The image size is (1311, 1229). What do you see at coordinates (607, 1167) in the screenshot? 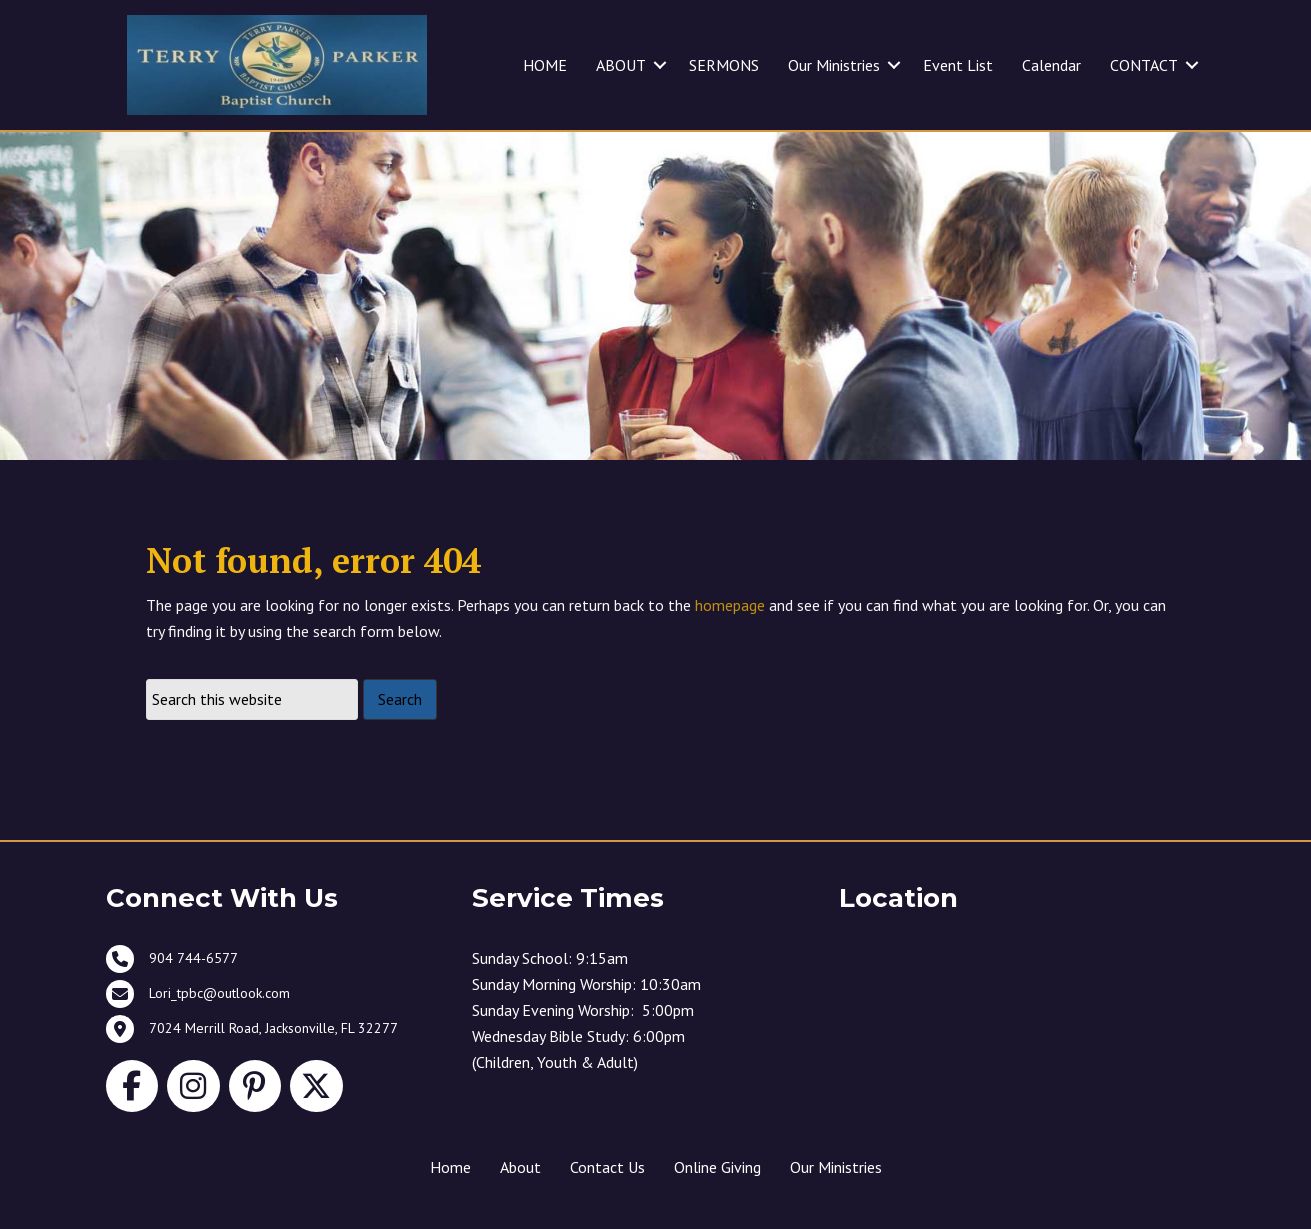
I see `Contact Us` at bounding box center [607, 1167].